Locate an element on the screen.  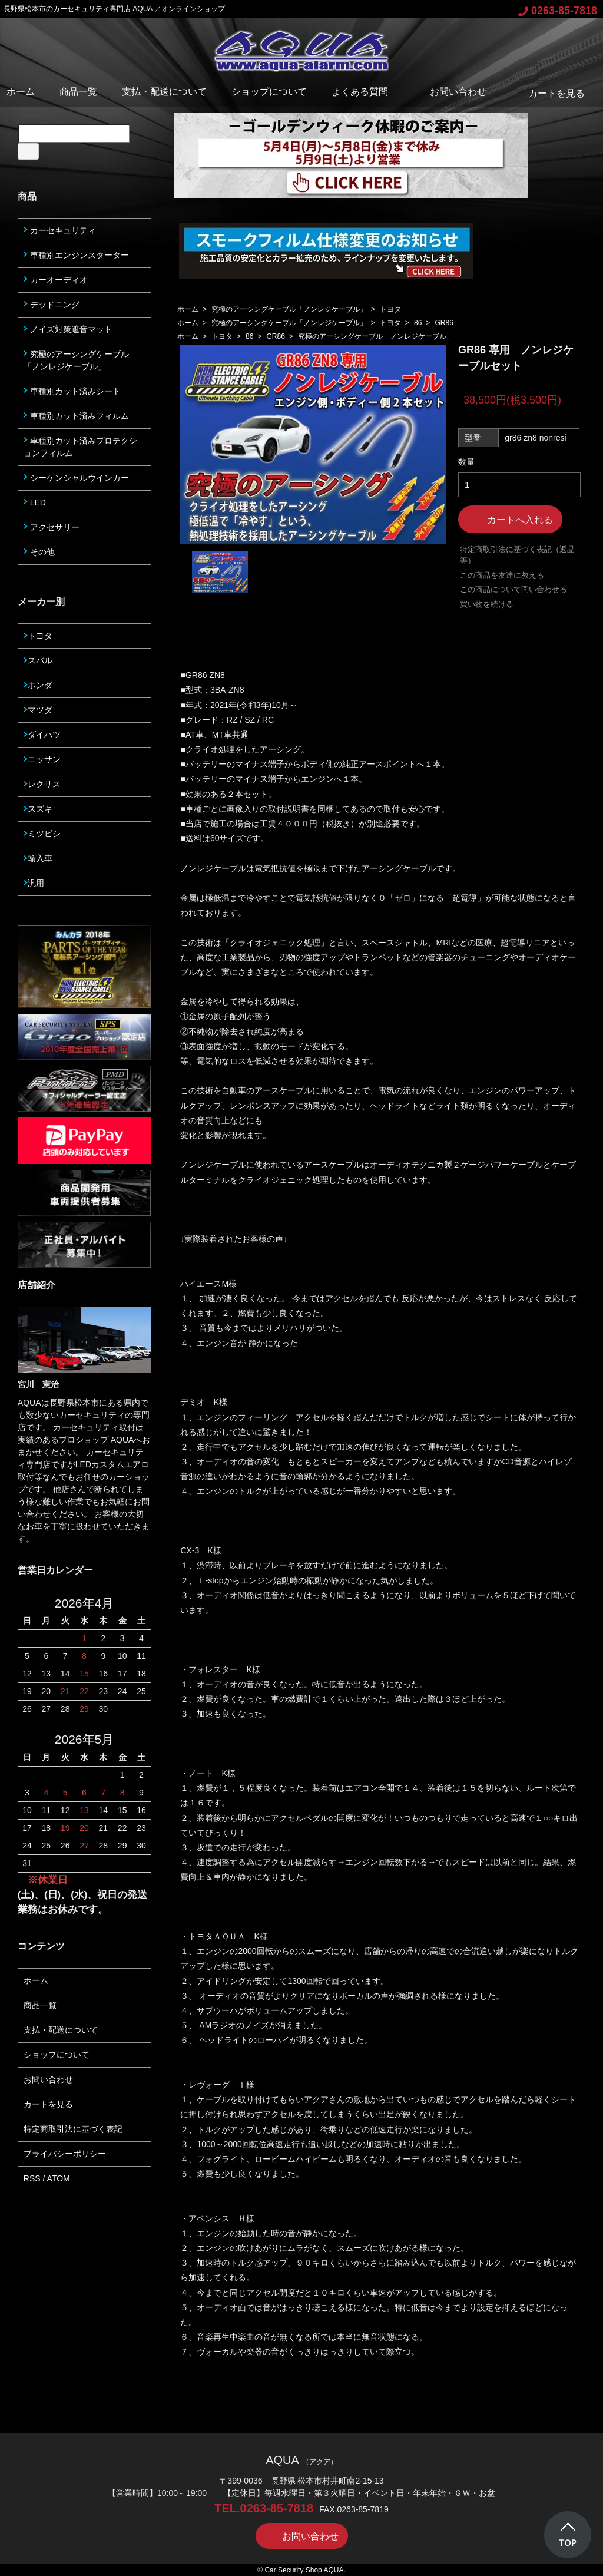
0263-85-7818 is located at coordinates (557, 10).